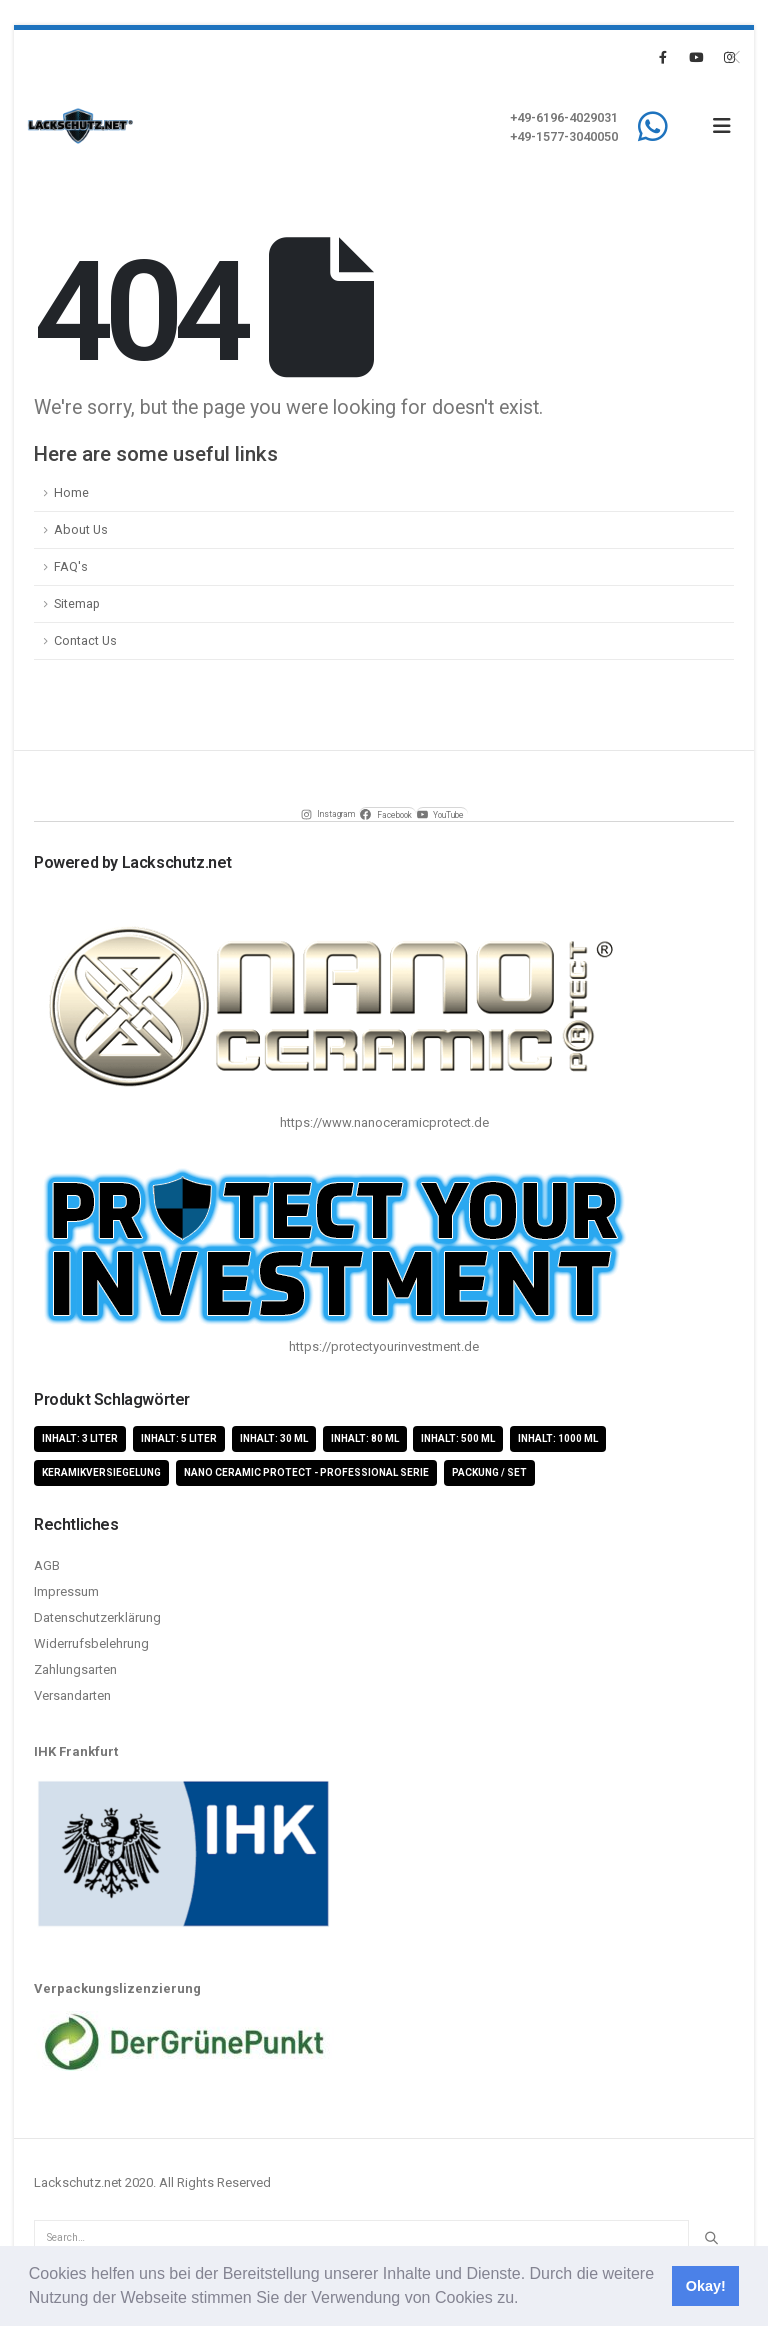 The width and height of the screenshot is (768, 2326). I want to click on FAQ's, so click(71, 566).